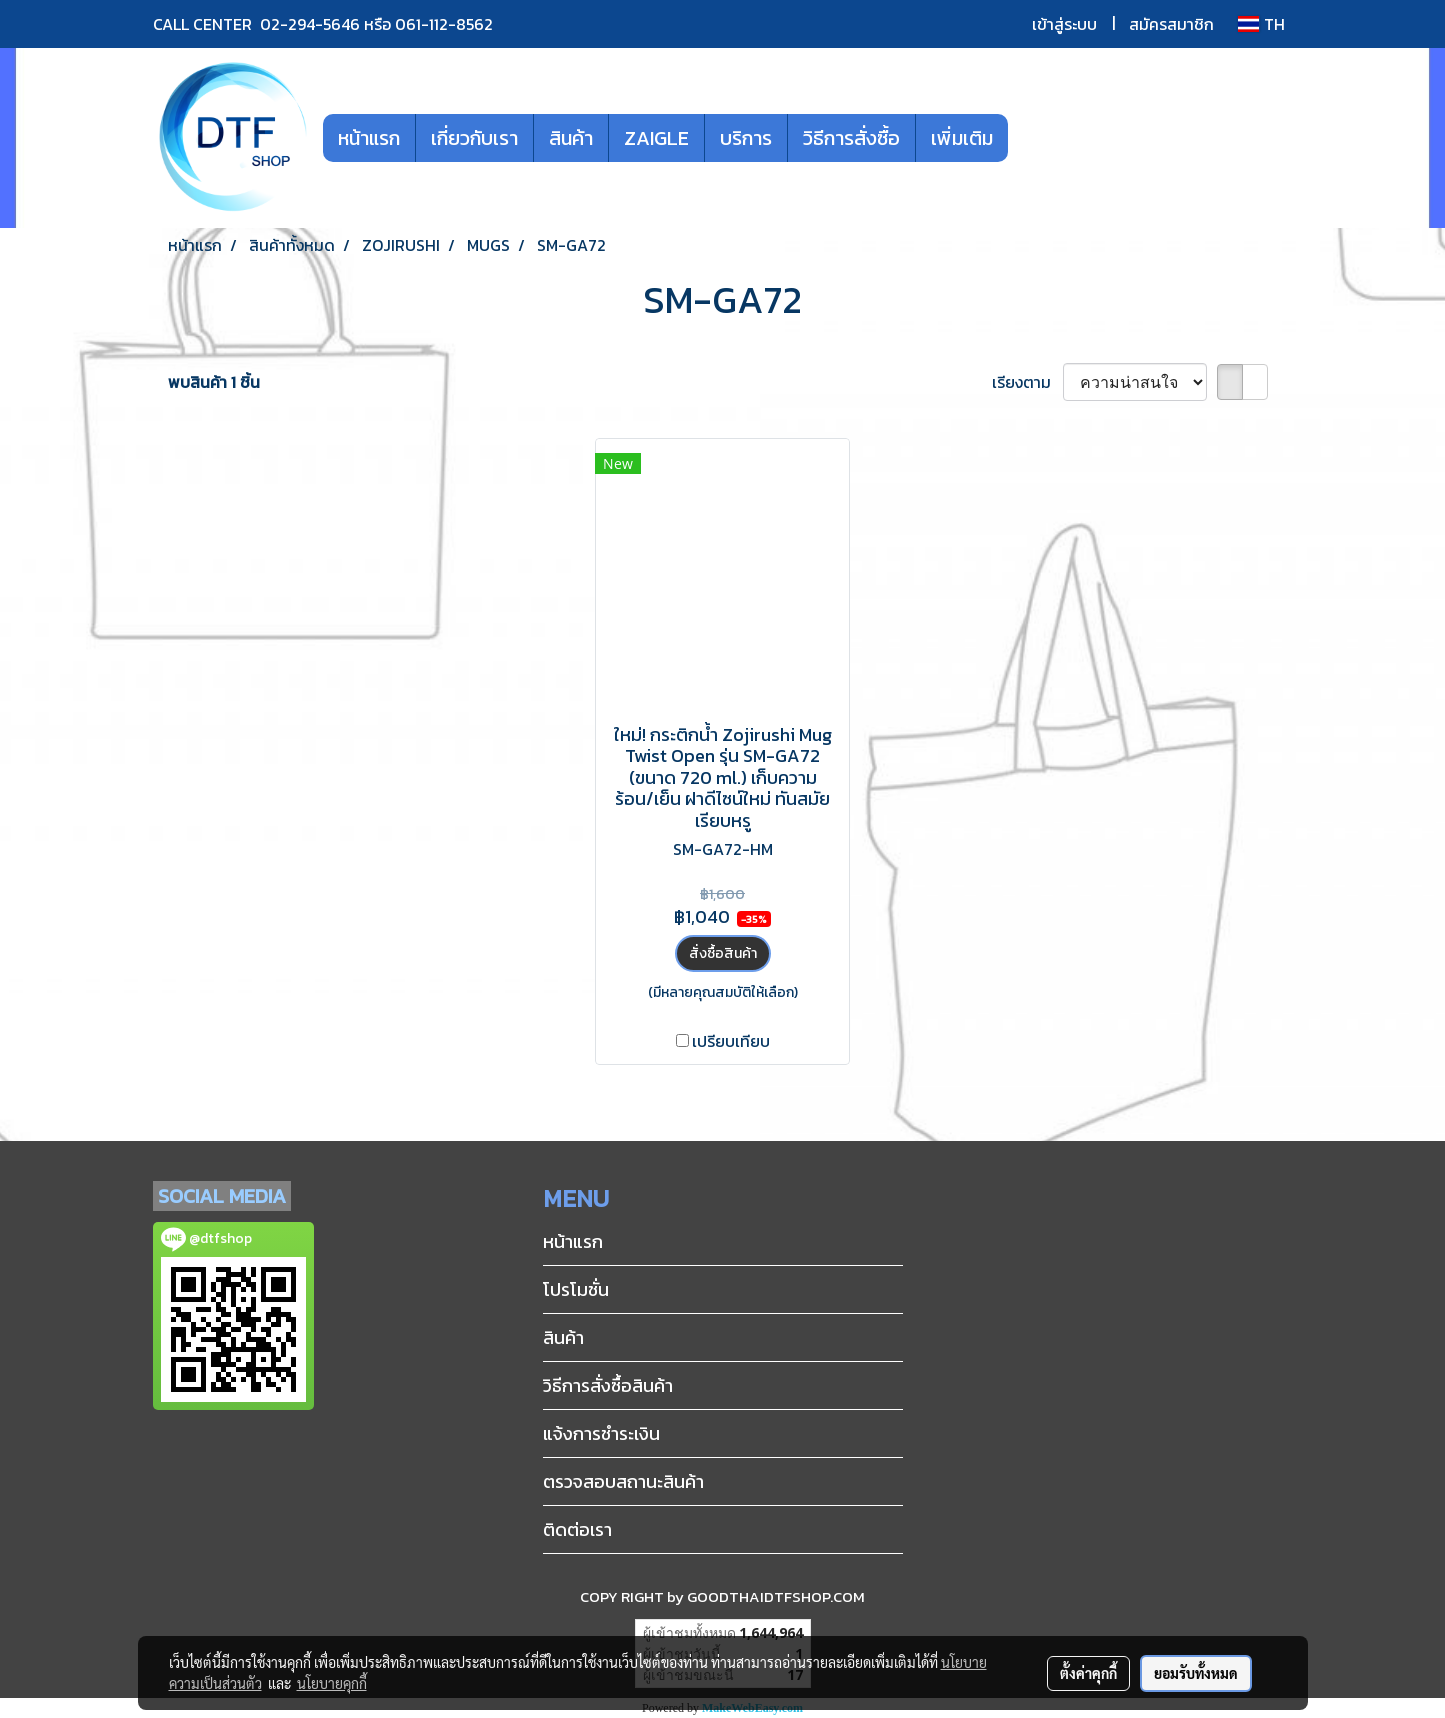 The image size is (1445, 1718). What do you see at coordinates (723, 953) in the screenshot?
I see `สั่งซื้อสินค้า` at bounding box center [723, 953].